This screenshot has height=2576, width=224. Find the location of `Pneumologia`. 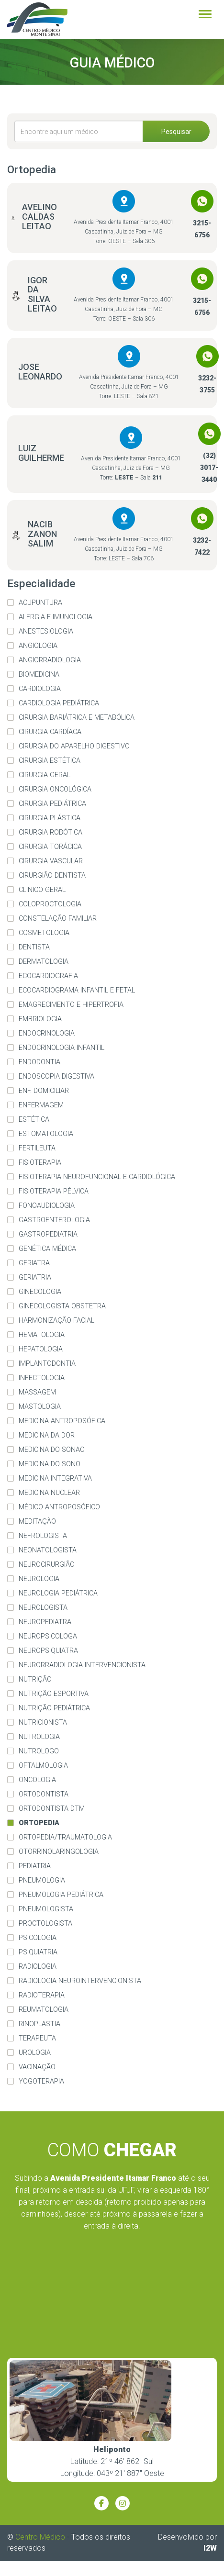

Pneumologia is located at coordinates (42, 1880).